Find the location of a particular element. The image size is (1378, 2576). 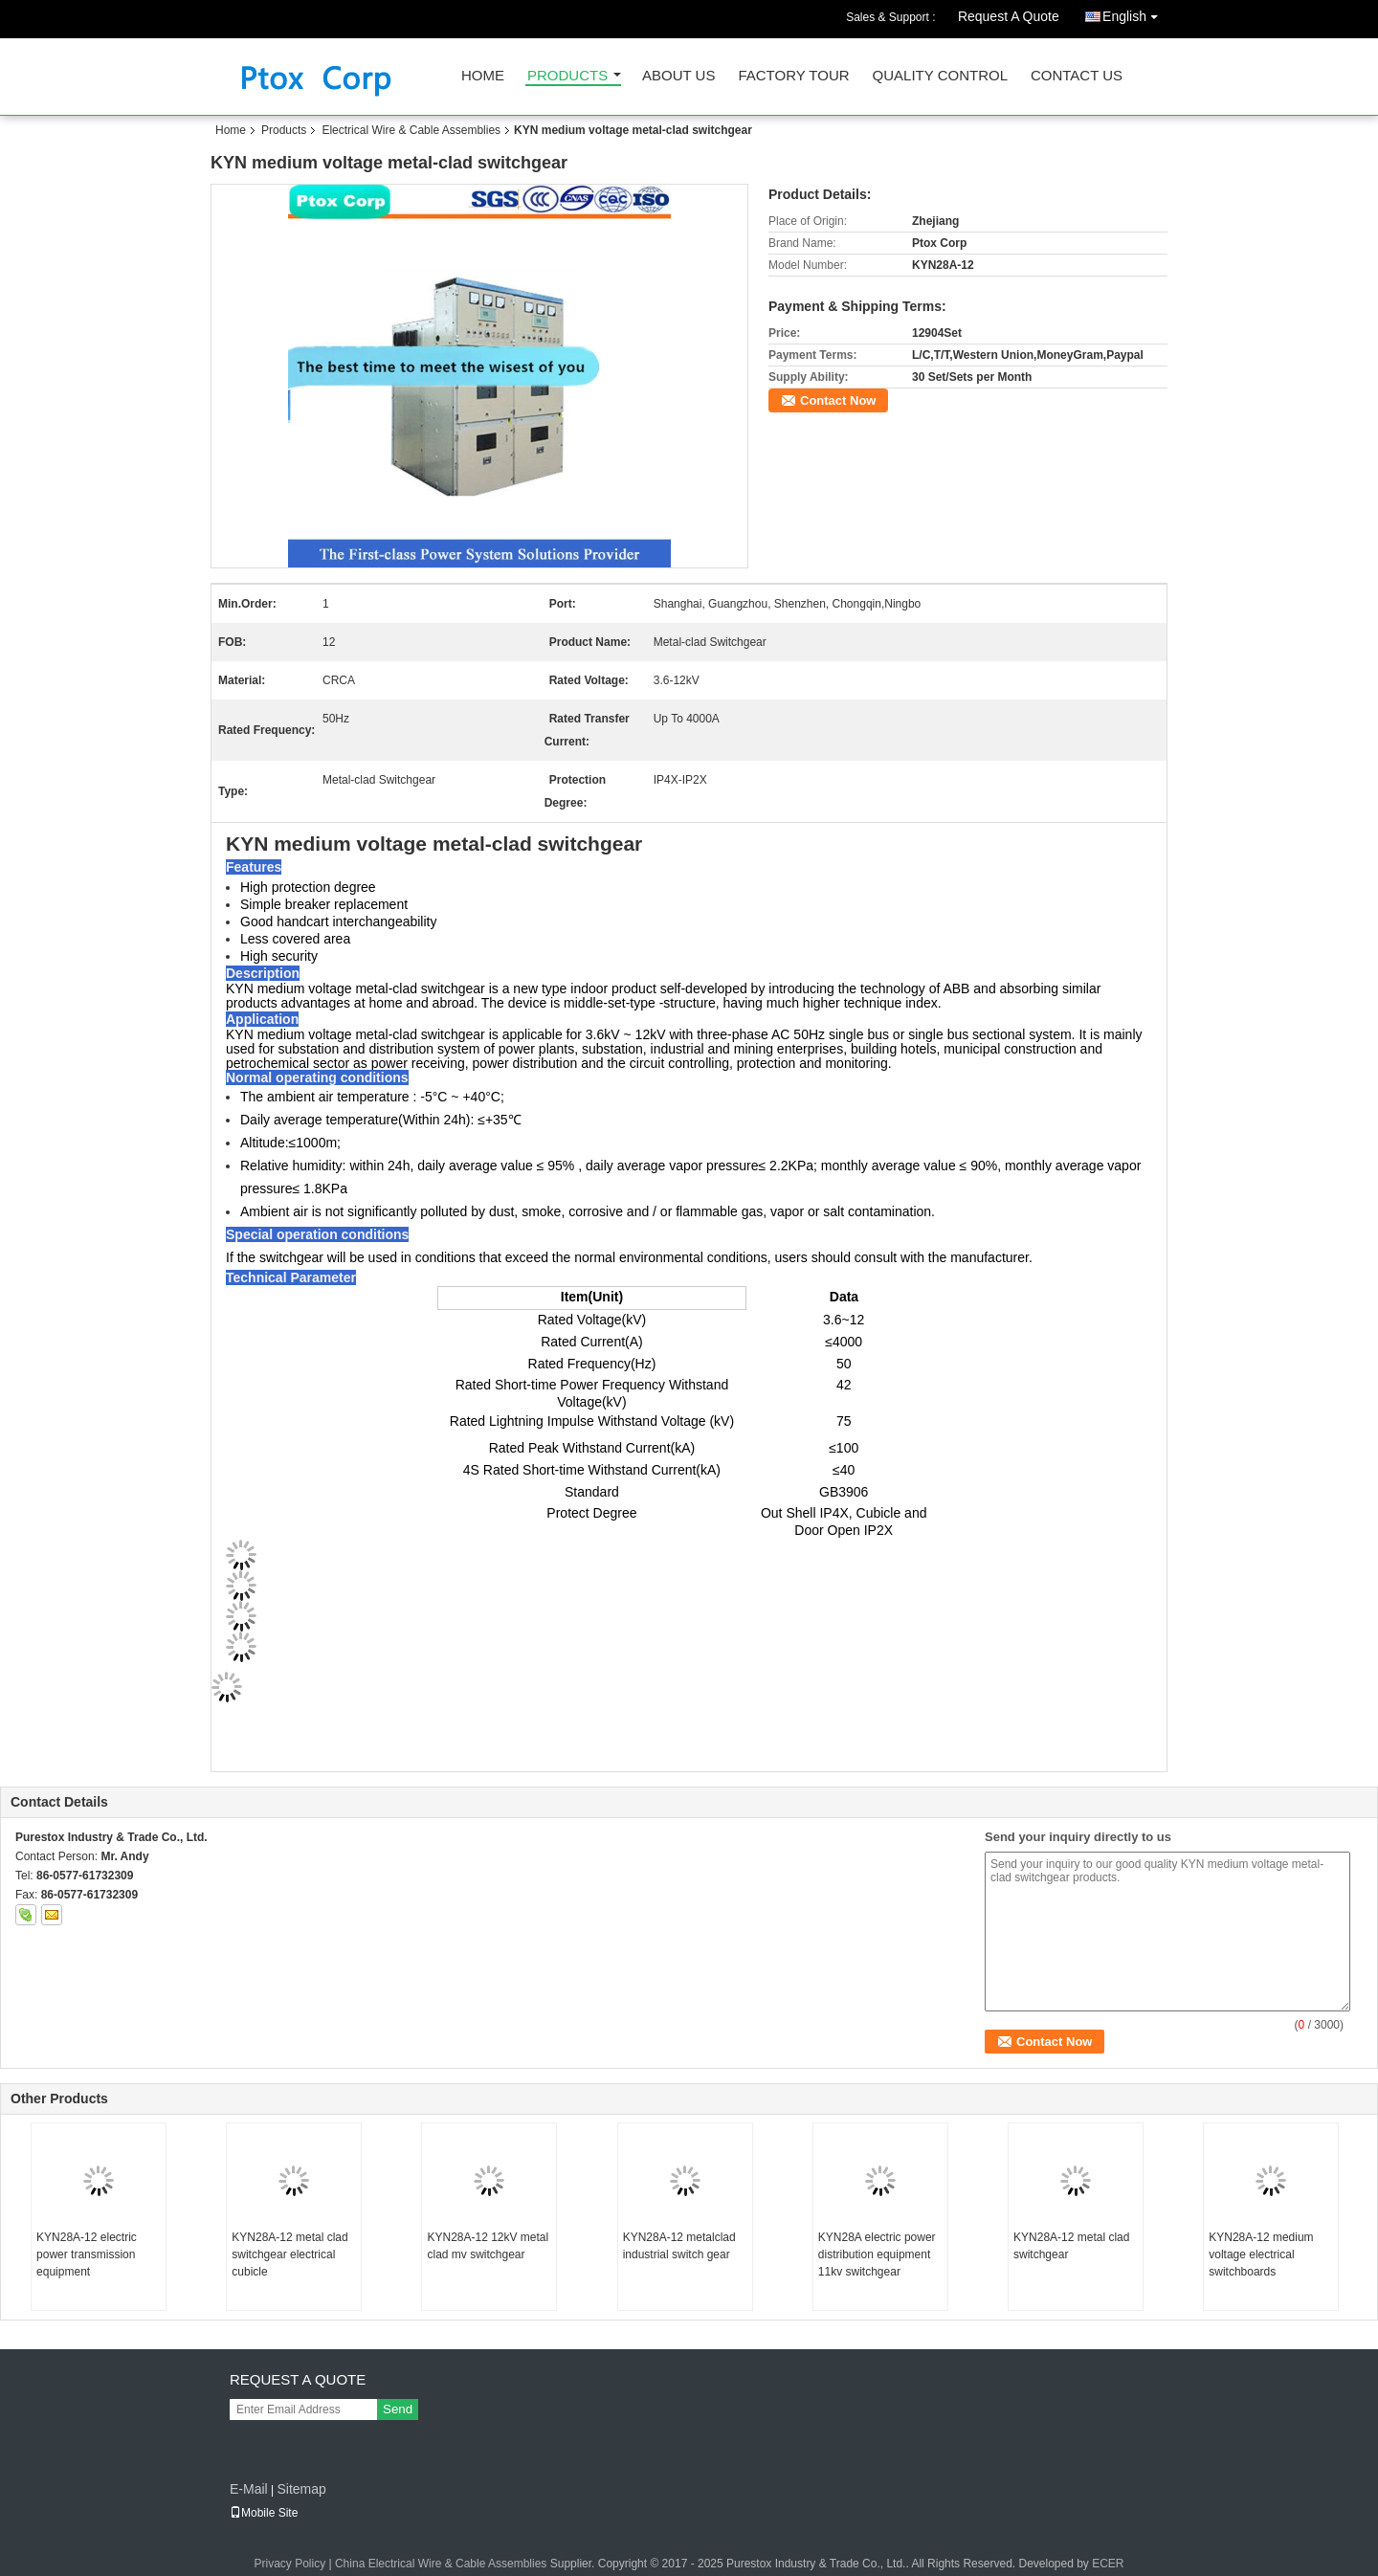

KYN28A-12 12kV metal clad mv switchgear is located at coordinates (487, 2246).